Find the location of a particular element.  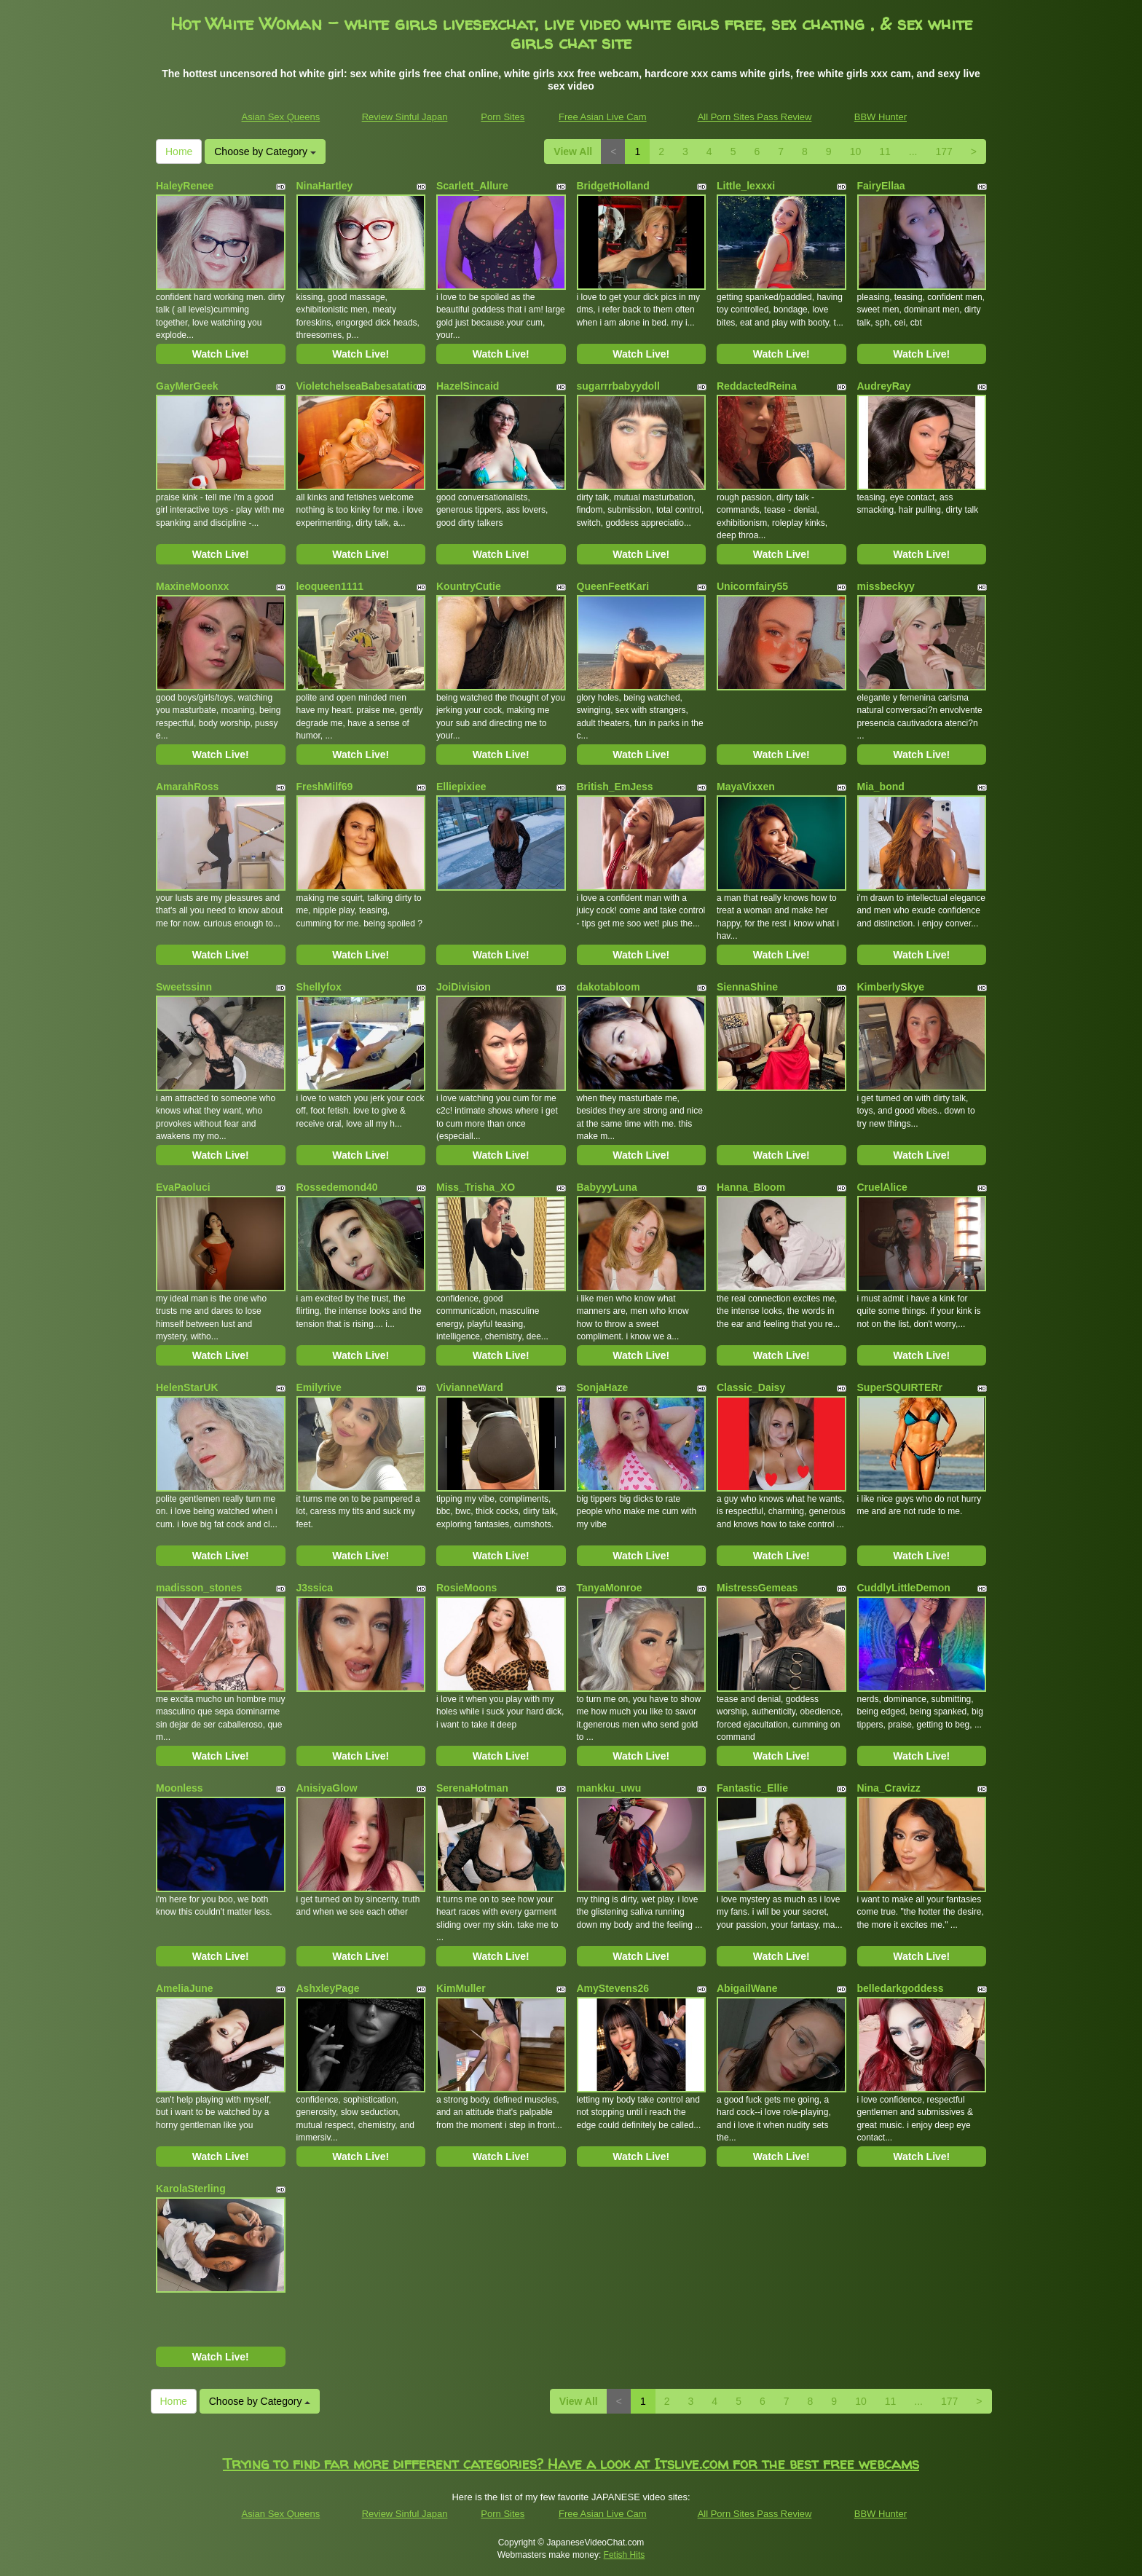

HelenStarUK is located at coordinates (187, 1387).